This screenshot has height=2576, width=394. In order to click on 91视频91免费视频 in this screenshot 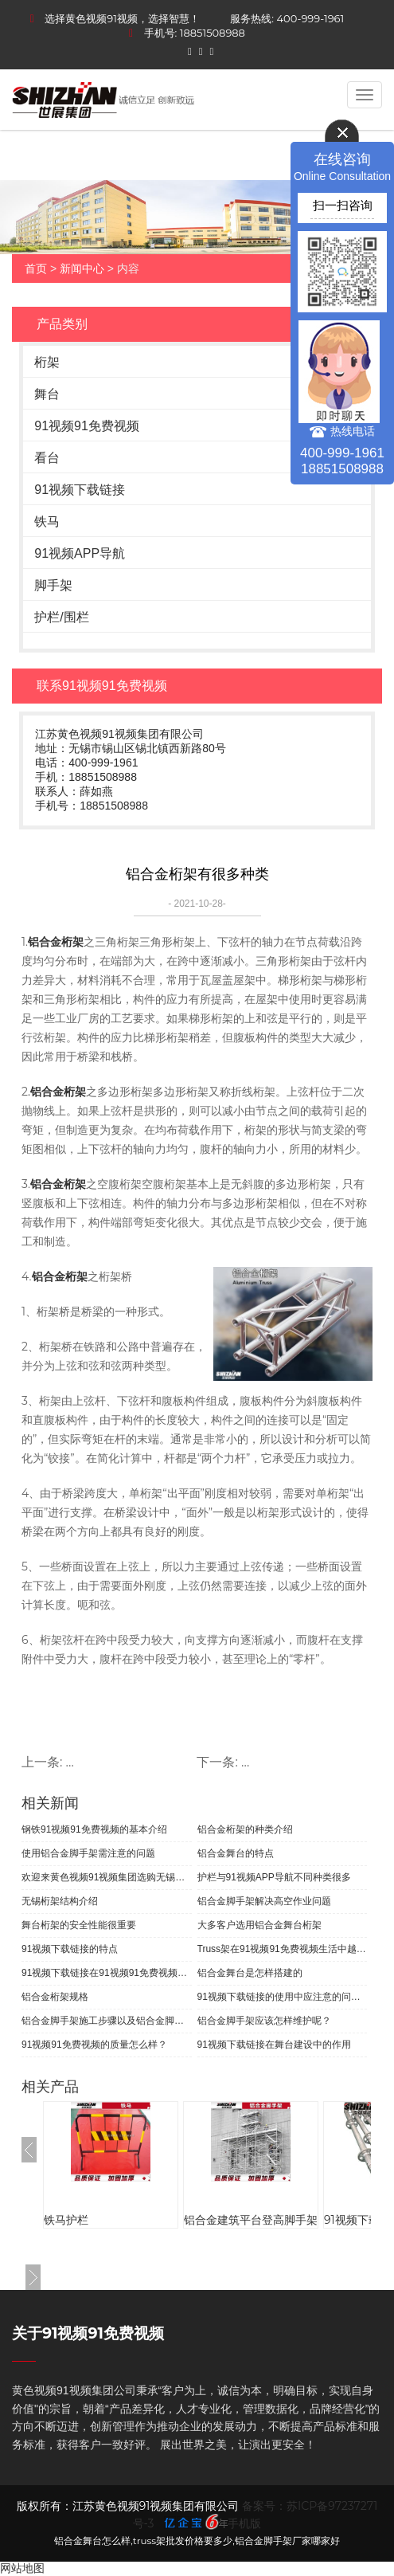, I will do `click(86, 426)`.